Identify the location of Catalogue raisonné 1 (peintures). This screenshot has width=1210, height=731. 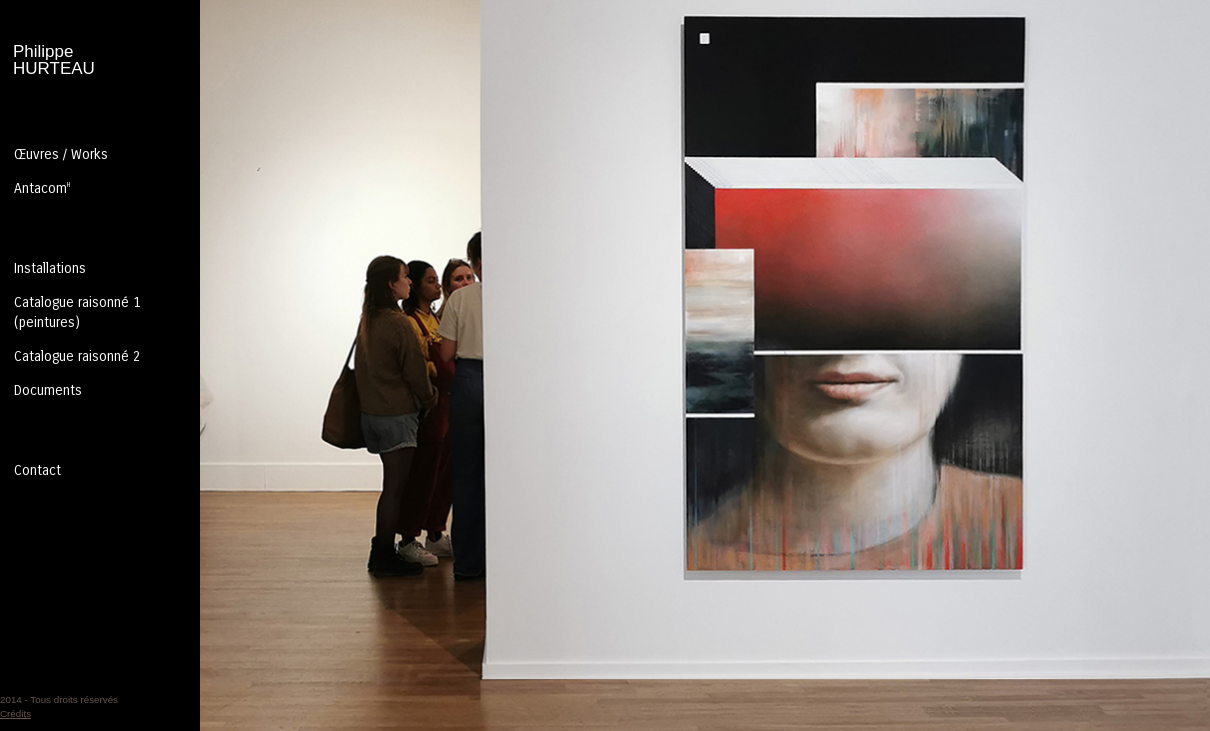
(77, 312).